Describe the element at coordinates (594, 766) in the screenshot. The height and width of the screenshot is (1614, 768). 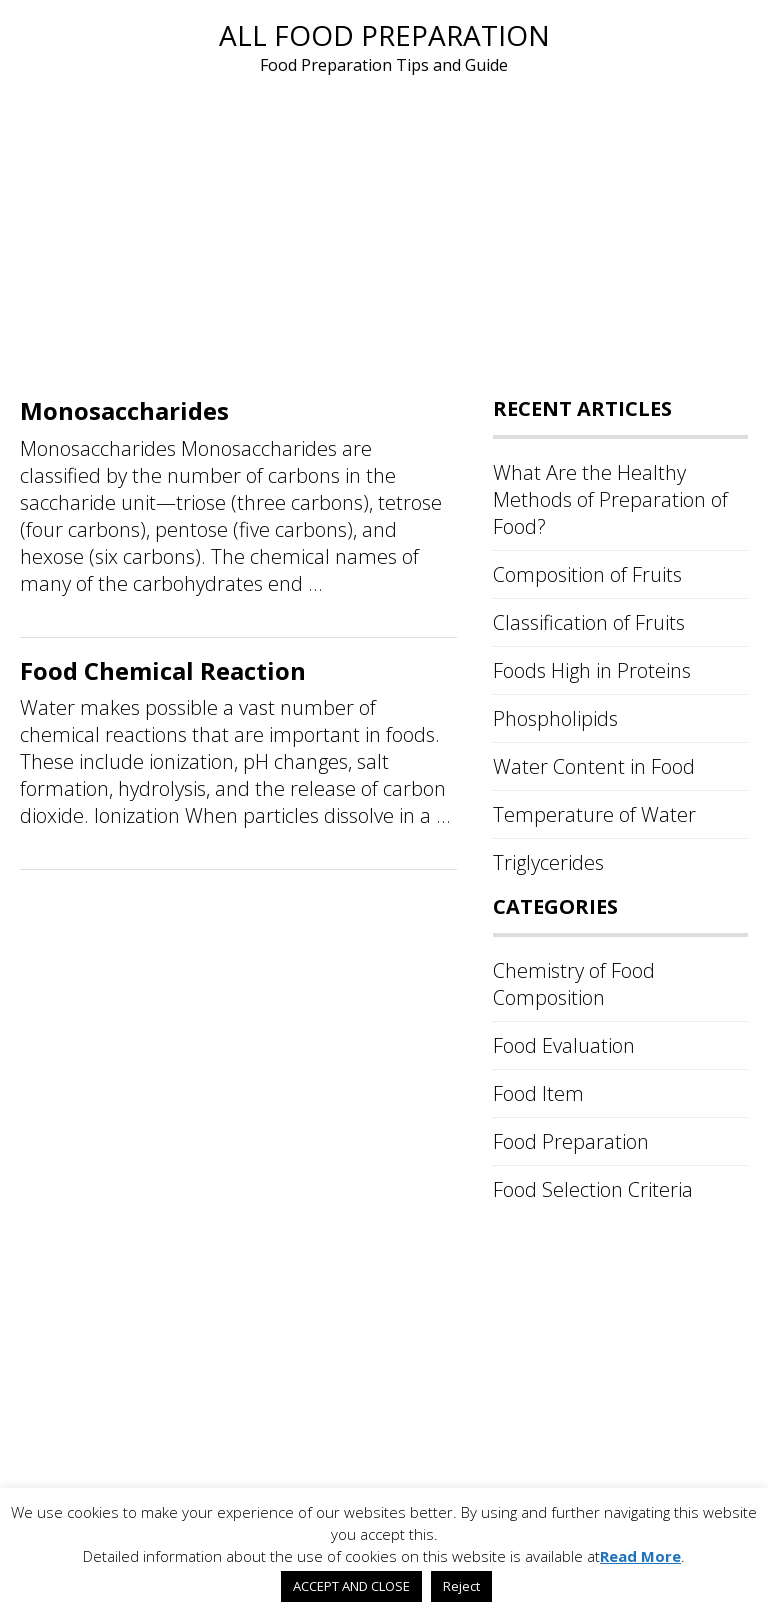
I see `Water Content in Food` at that location.